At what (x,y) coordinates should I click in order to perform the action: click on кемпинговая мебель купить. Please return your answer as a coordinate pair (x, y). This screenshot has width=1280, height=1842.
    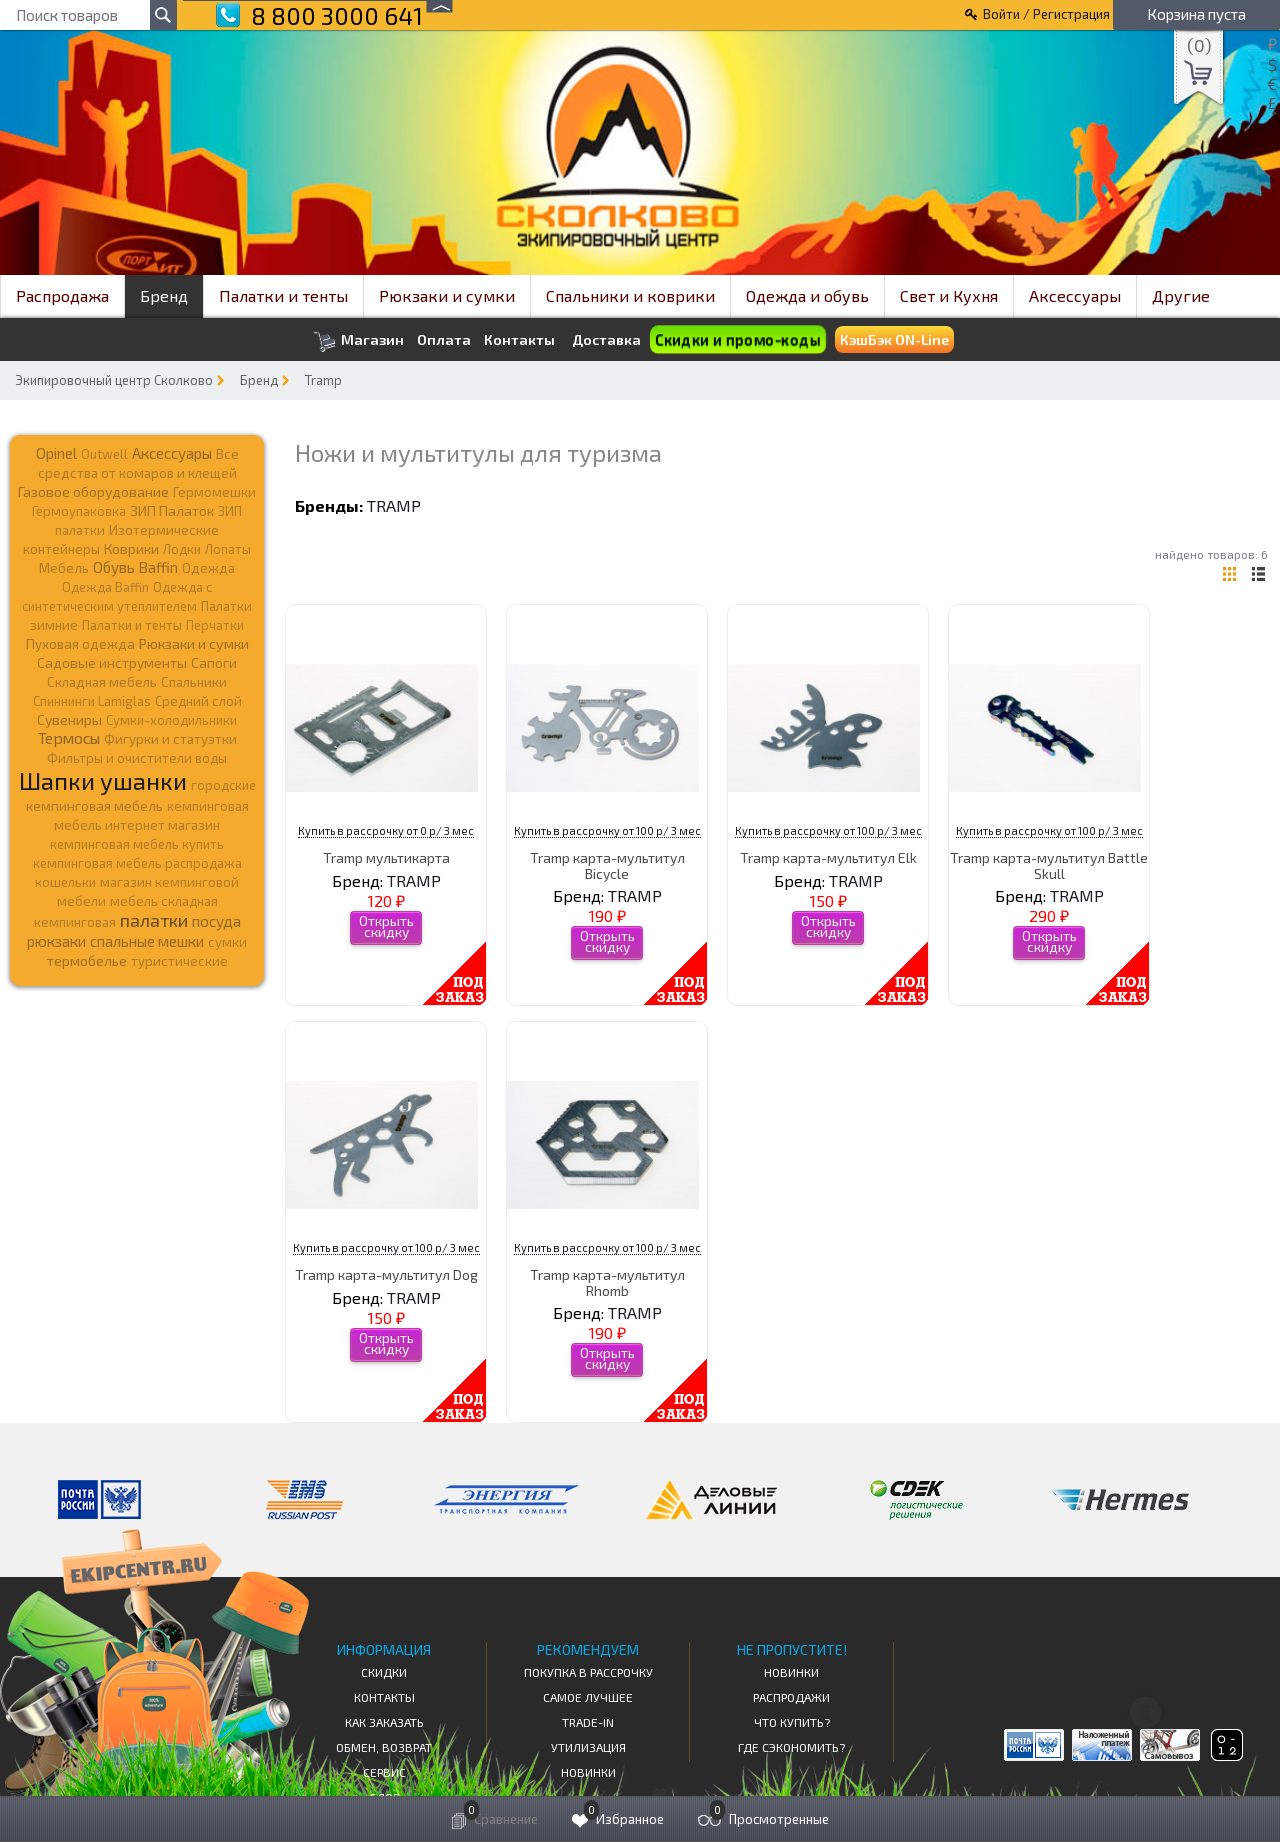
    Looking at the image, I should click on (137, 844).